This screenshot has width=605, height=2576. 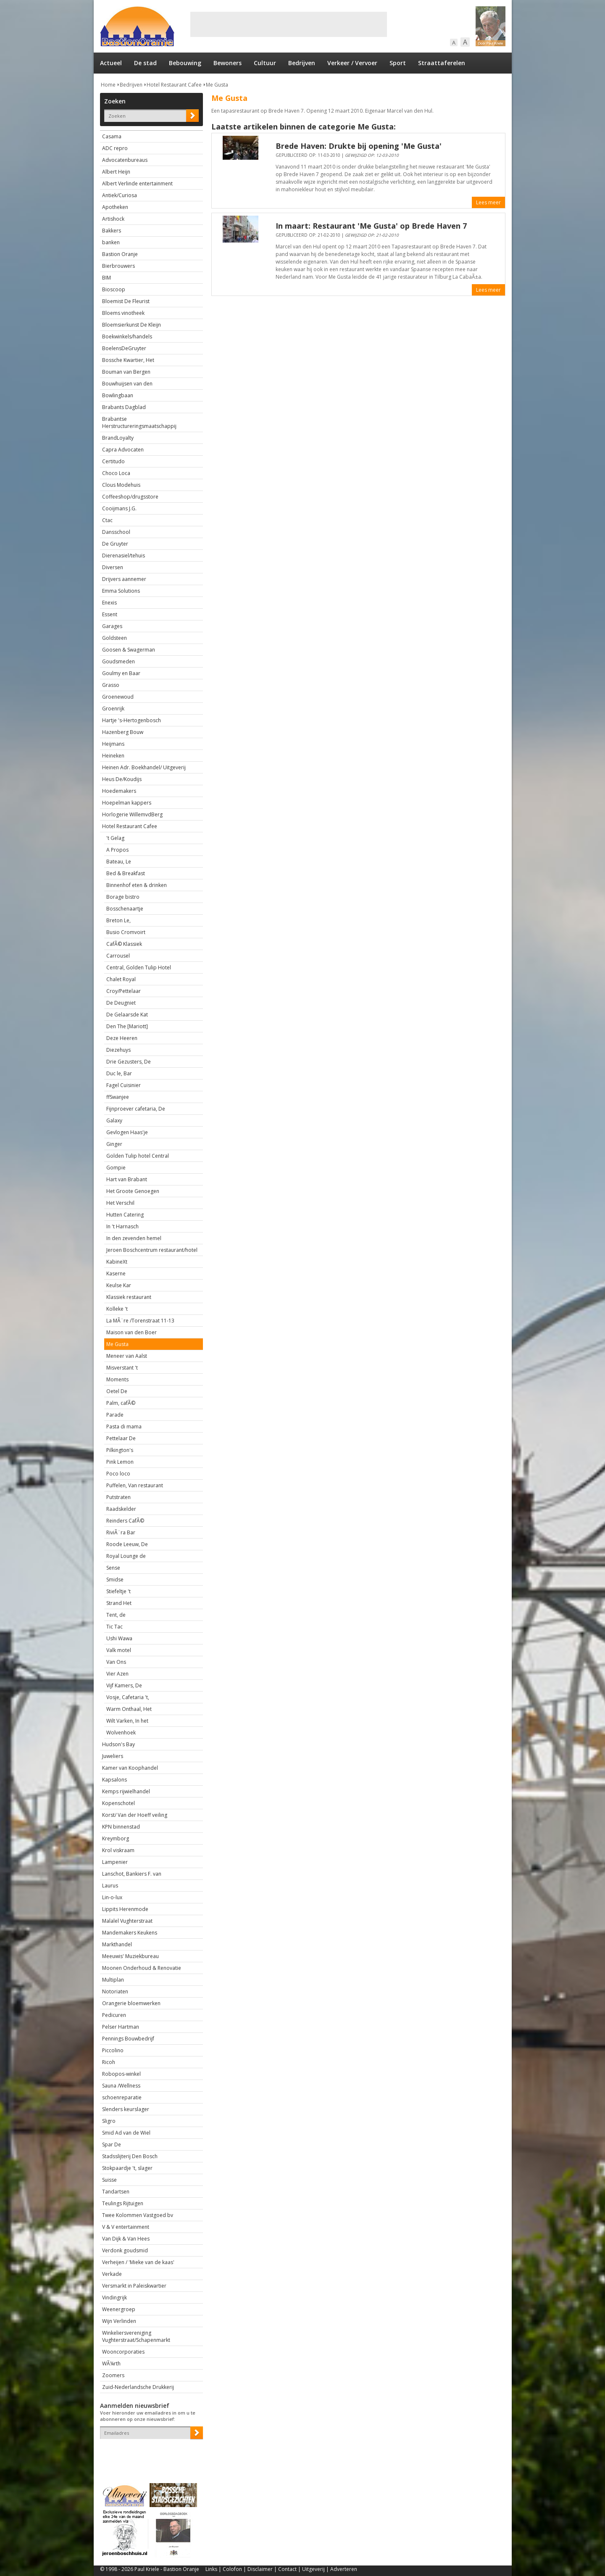 What do you see at coordinates (124, 944) in the screenshot?
I see `CafÃ© Klassiek` at bounding box center [124, 944].